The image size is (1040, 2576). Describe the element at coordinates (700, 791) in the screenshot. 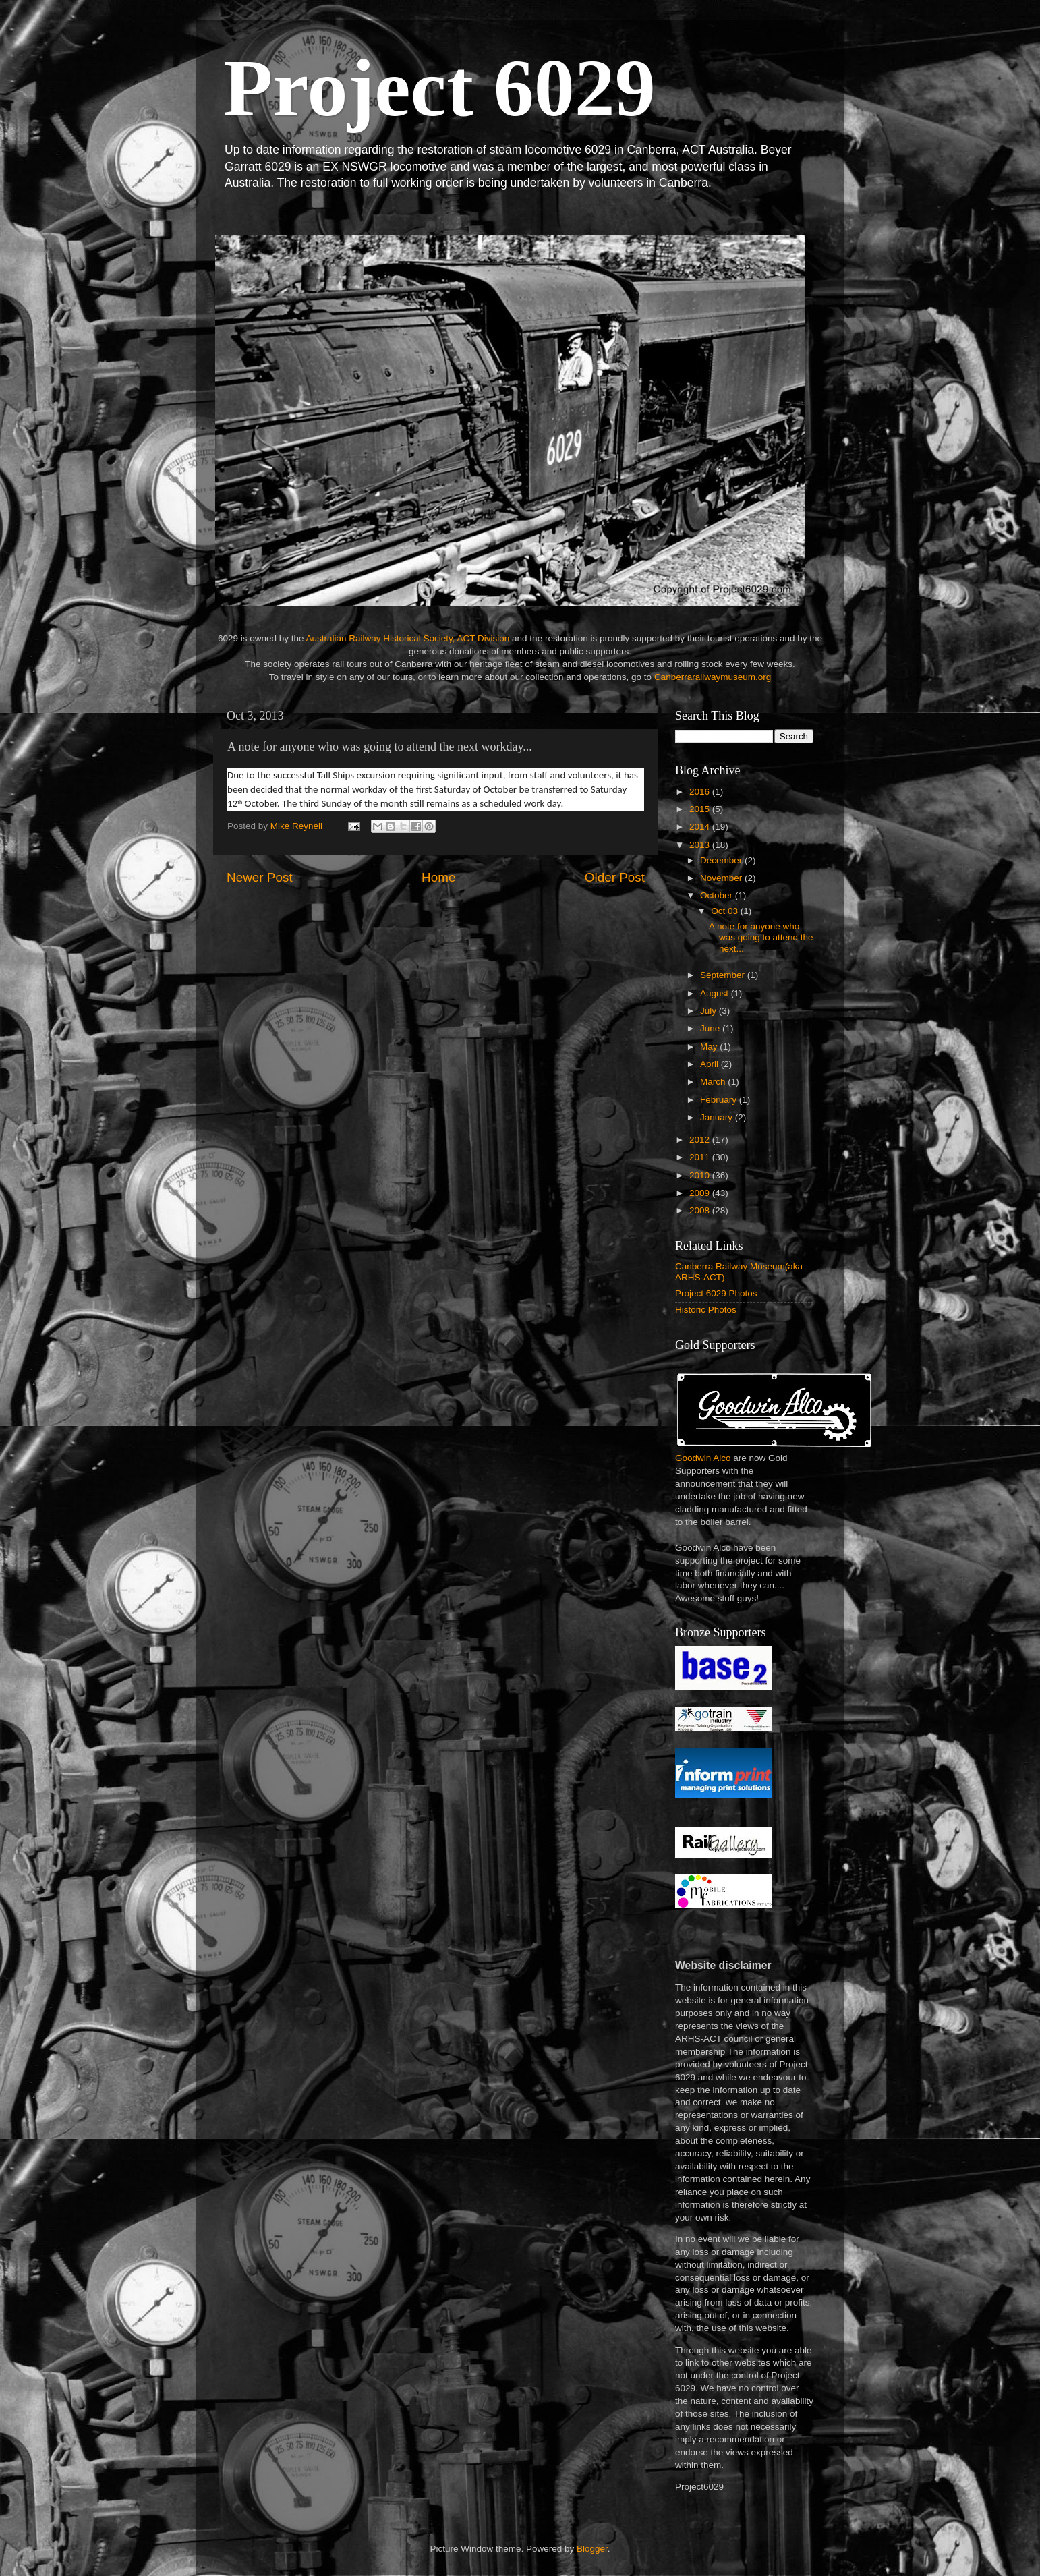

I see `2016` at that location.